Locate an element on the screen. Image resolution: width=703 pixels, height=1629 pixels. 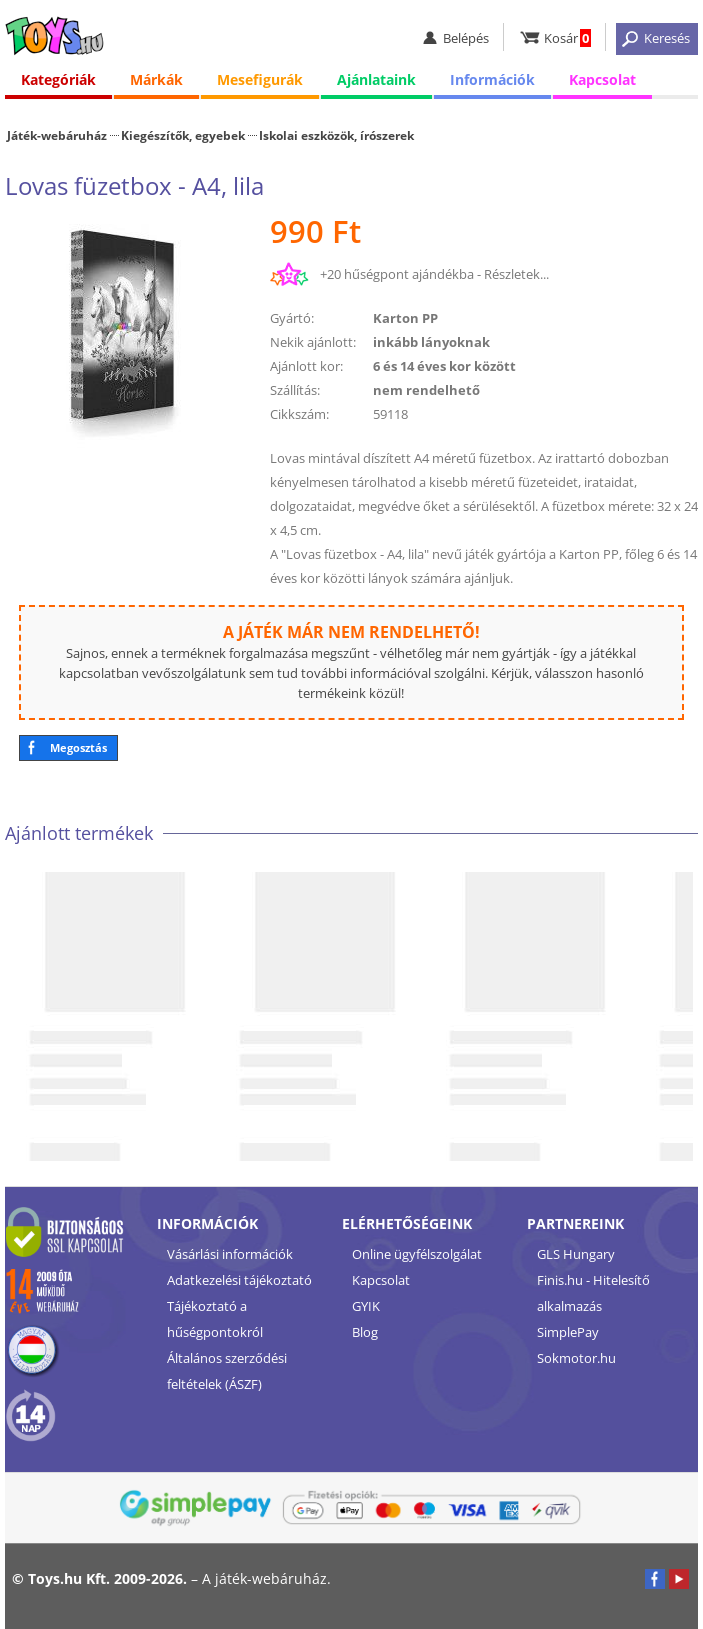
Tájékoztató a hűségpontokról is located at coordinates (215, 1319).